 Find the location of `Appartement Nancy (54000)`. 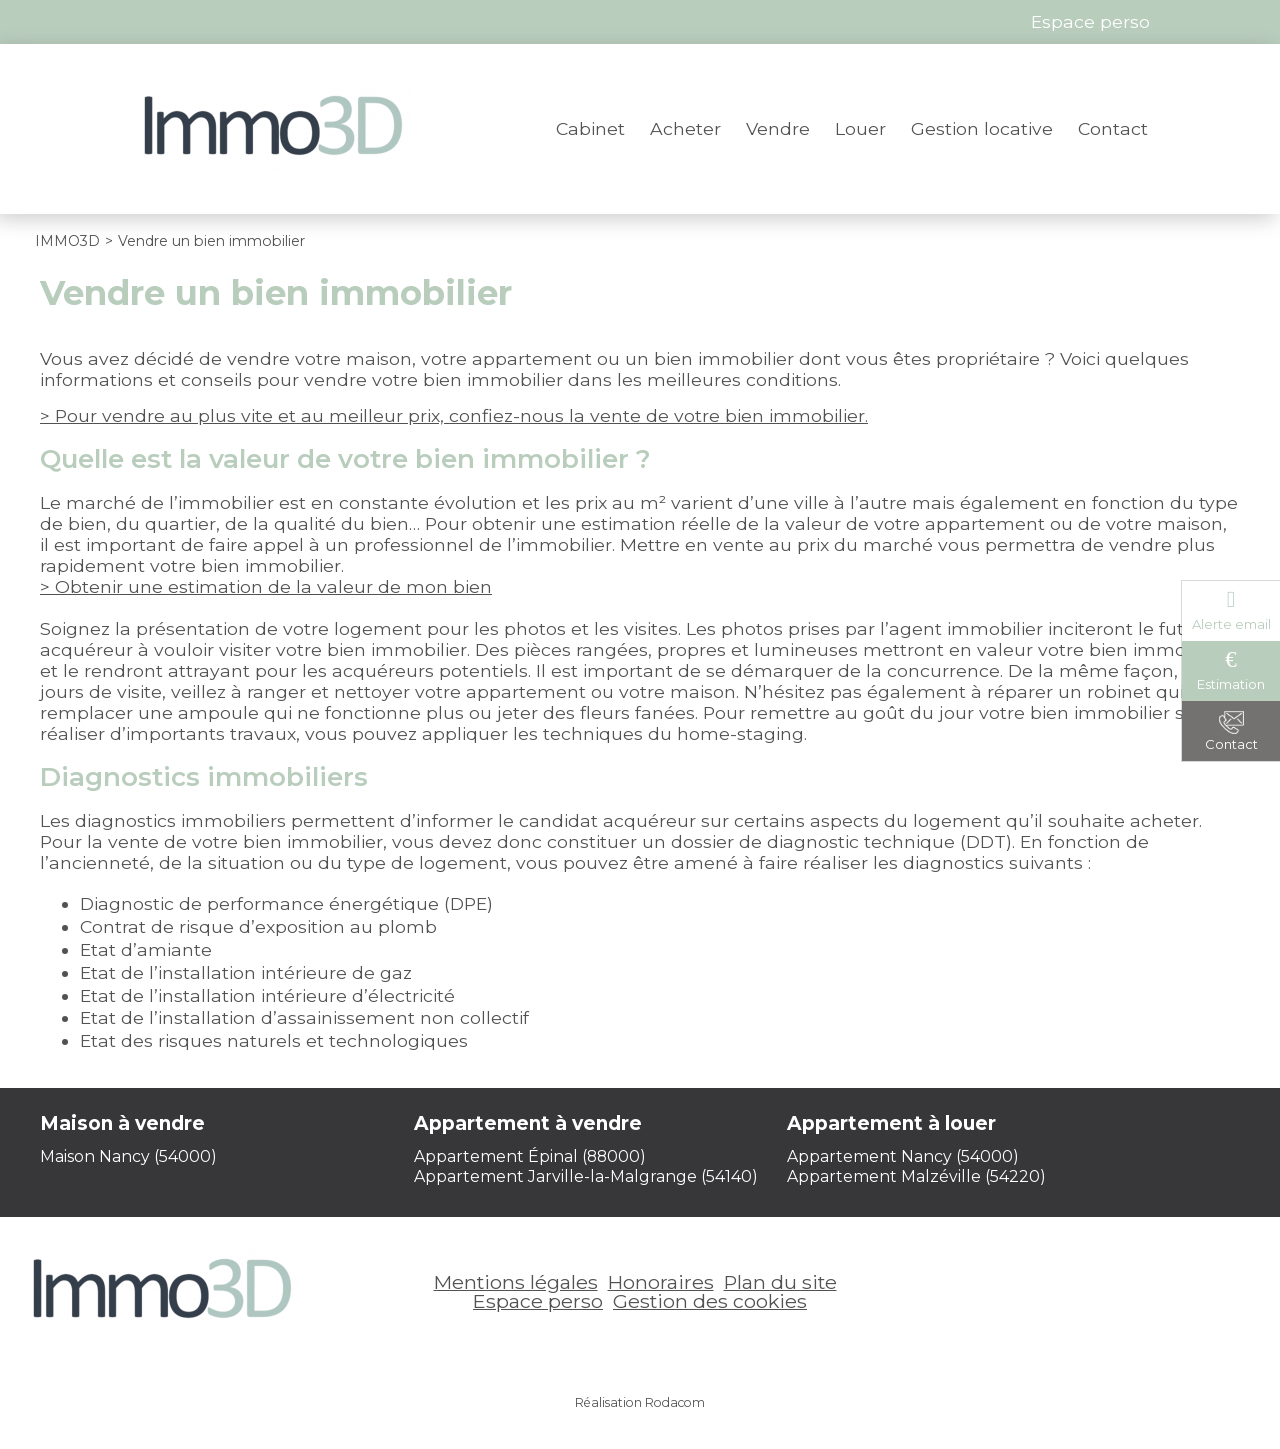

Appartement Nancy (54000) is located at coordinates (903, 1156).